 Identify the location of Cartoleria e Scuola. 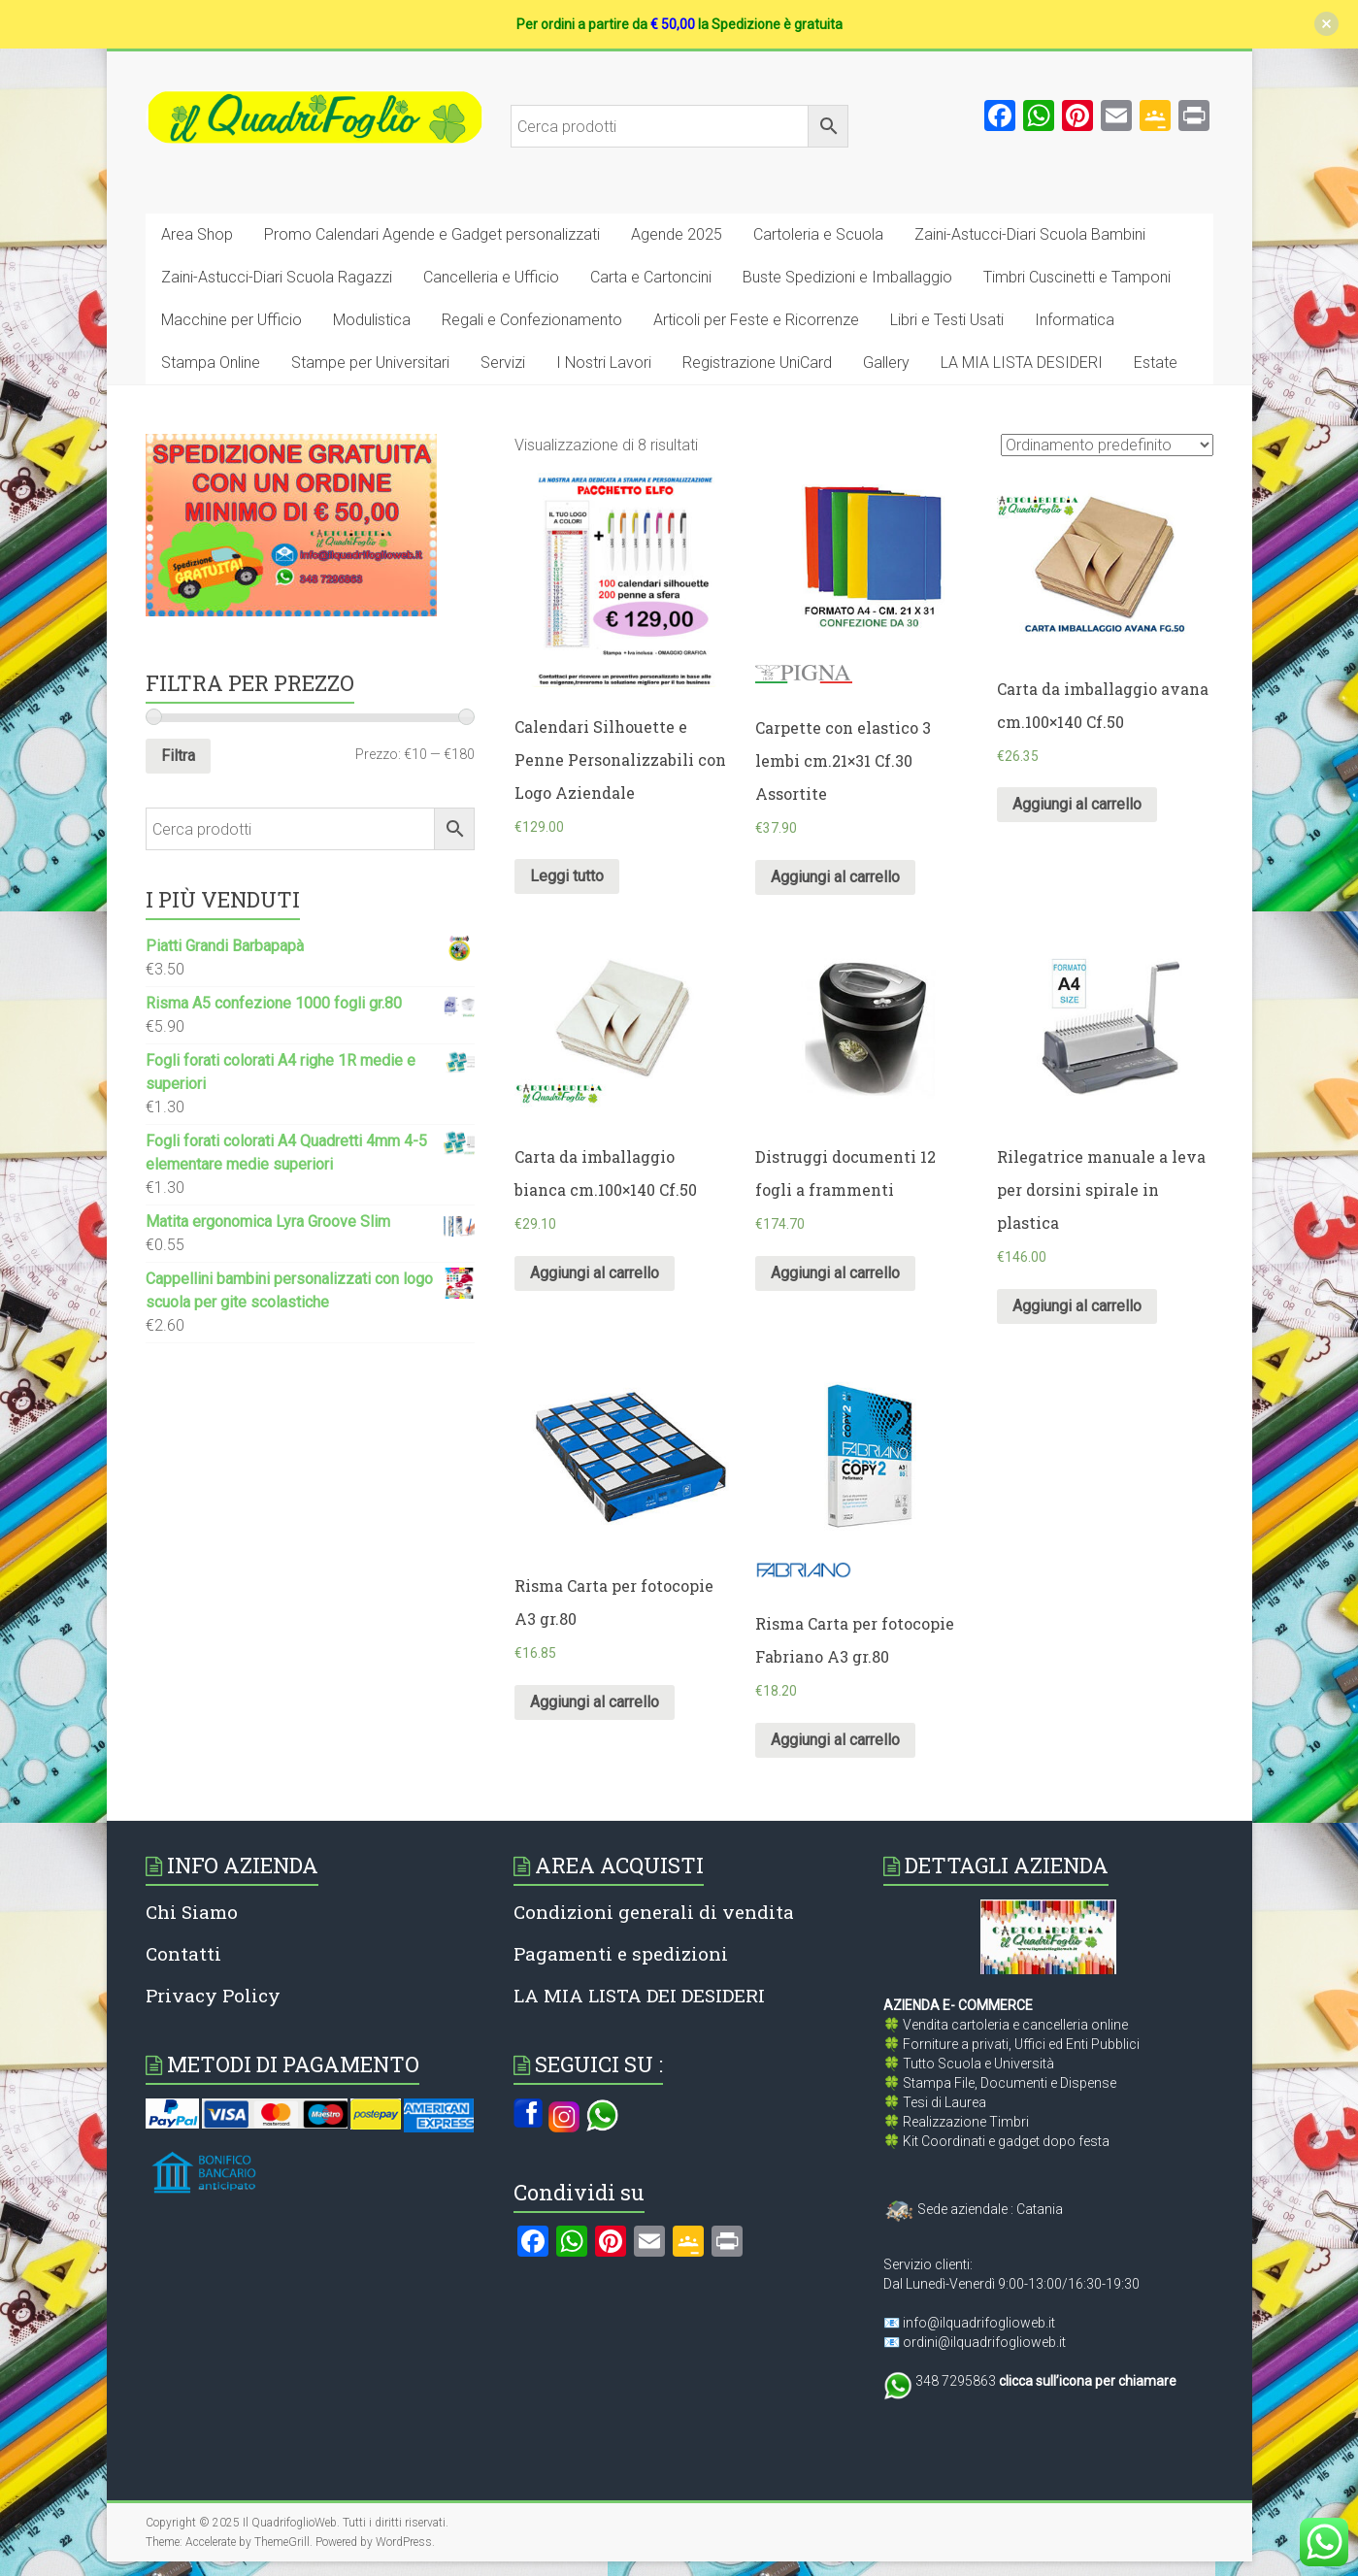
(818, 234).